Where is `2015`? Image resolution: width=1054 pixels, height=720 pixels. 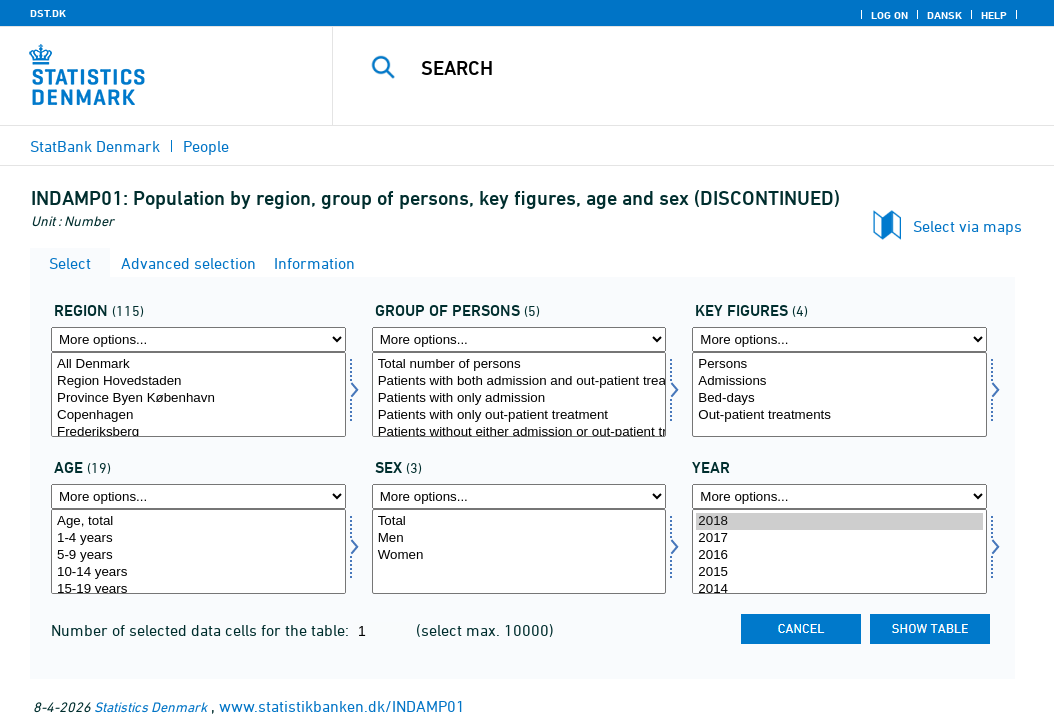 2015 is located at coordinates (839, 572).